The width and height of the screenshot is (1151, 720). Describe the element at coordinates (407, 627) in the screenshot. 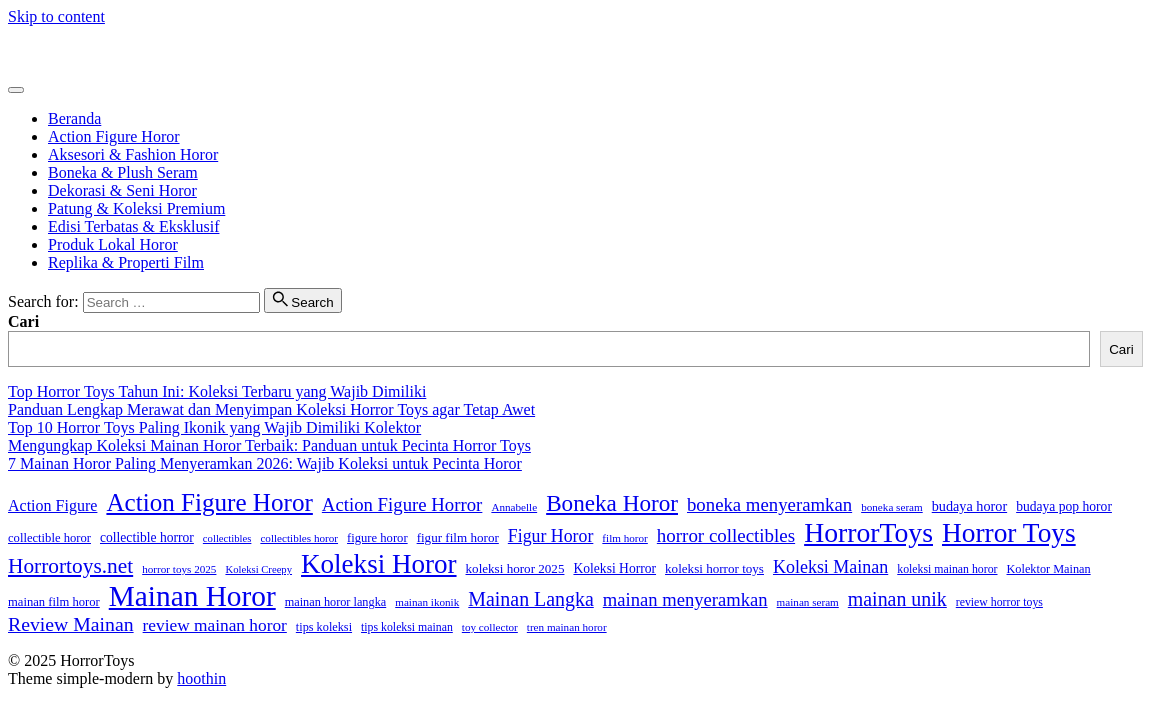

I see `tips koleksi mainan [tips koleksi mainan (13 item)]` at that location.